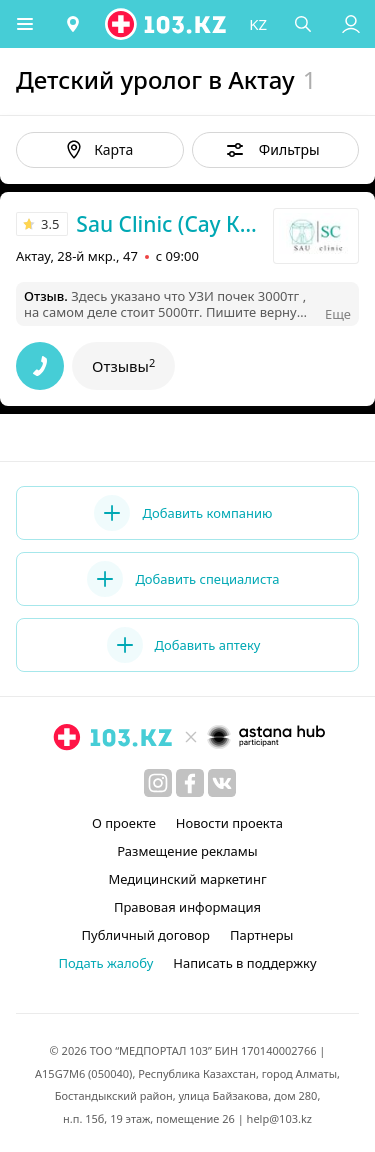 The height and width of the screenshot is (1152, 375). What do you see at coordinates (187, 851) in the screenshot?
I see `Размещение рекламы` at bounding box center [187, 851].